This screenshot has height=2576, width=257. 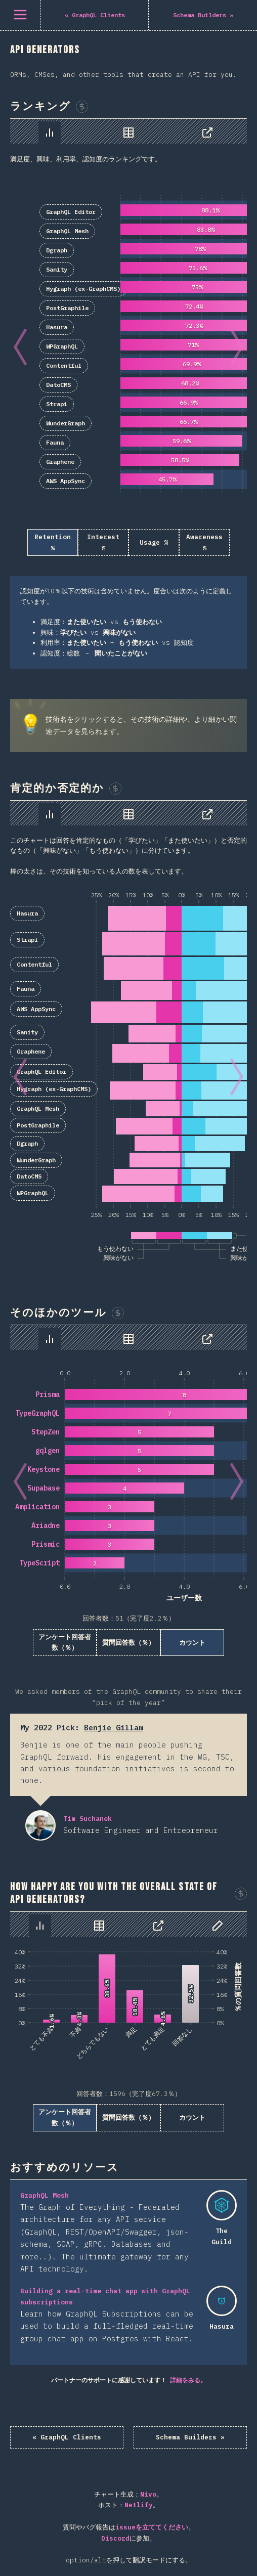 I want to click on WPGraphQL, so click(x=62, y=346).